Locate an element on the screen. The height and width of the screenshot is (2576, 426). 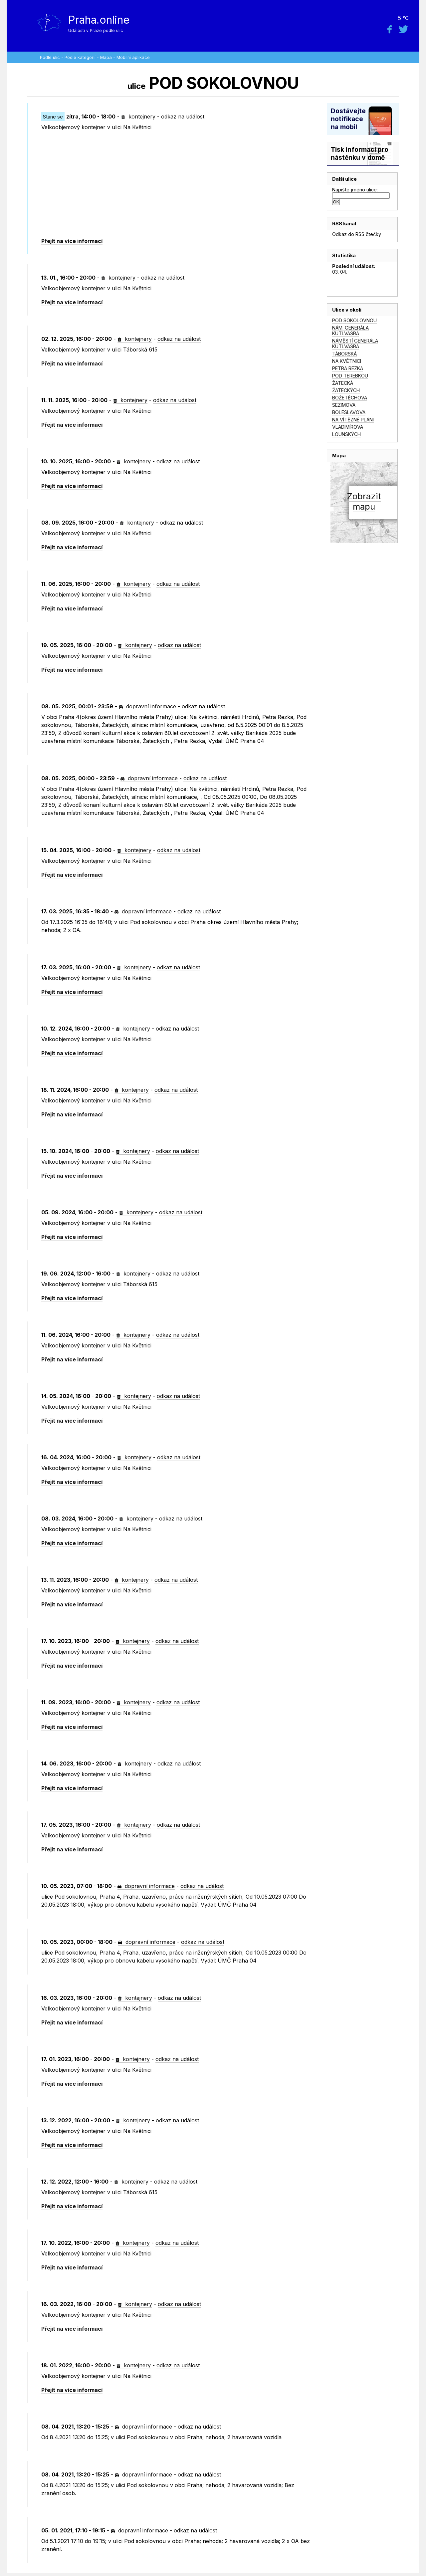
Odkaz do RSS čtečky is located at coordinates (356, 234).